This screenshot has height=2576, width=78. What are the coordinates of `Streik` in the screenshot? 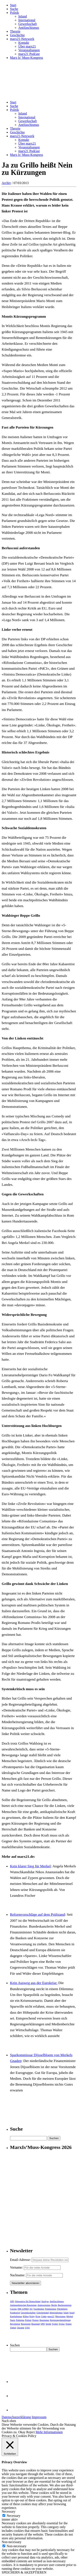 It's located at (48, 2324).